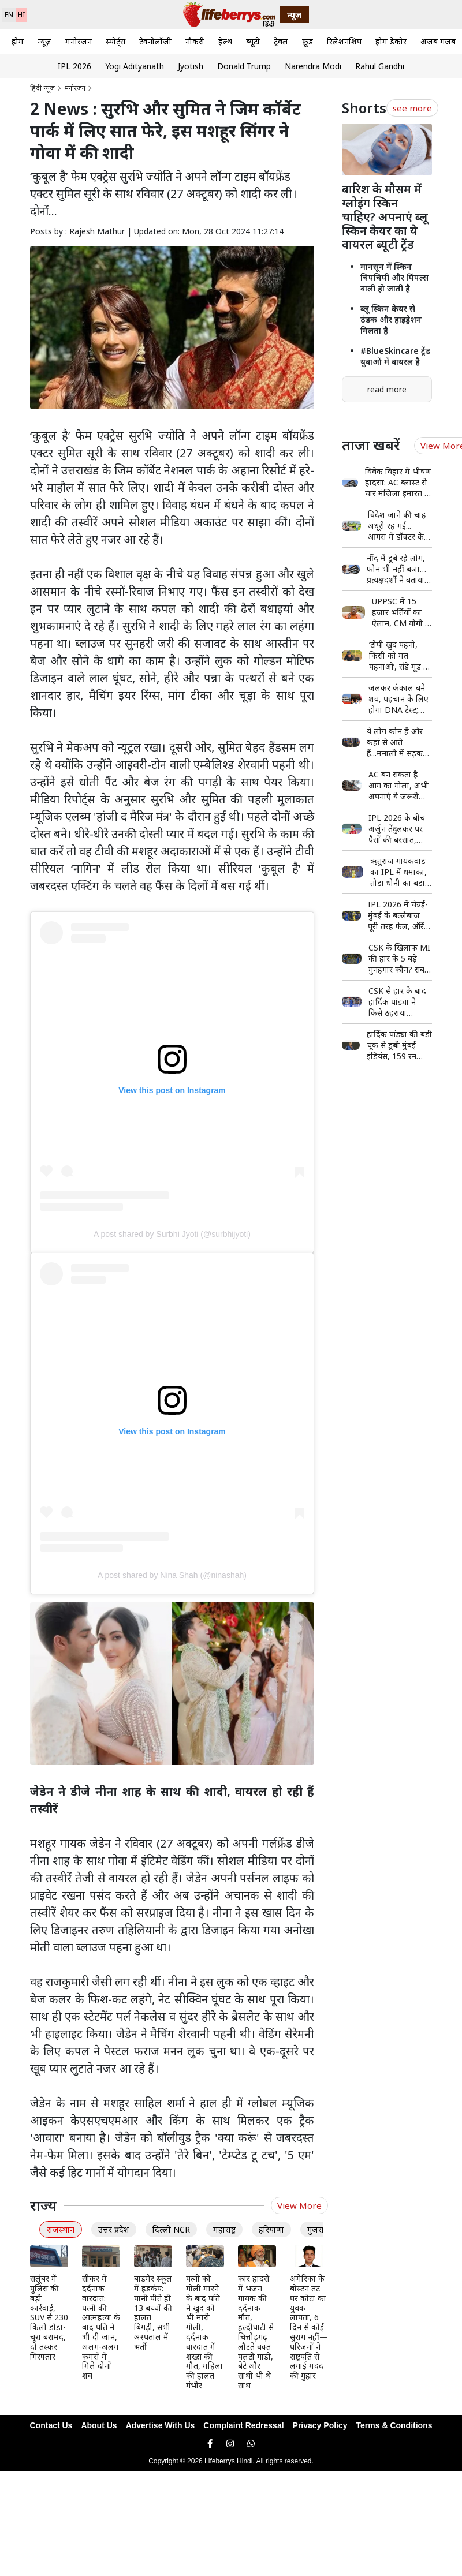  I want to click on read more, so click(387, 389).